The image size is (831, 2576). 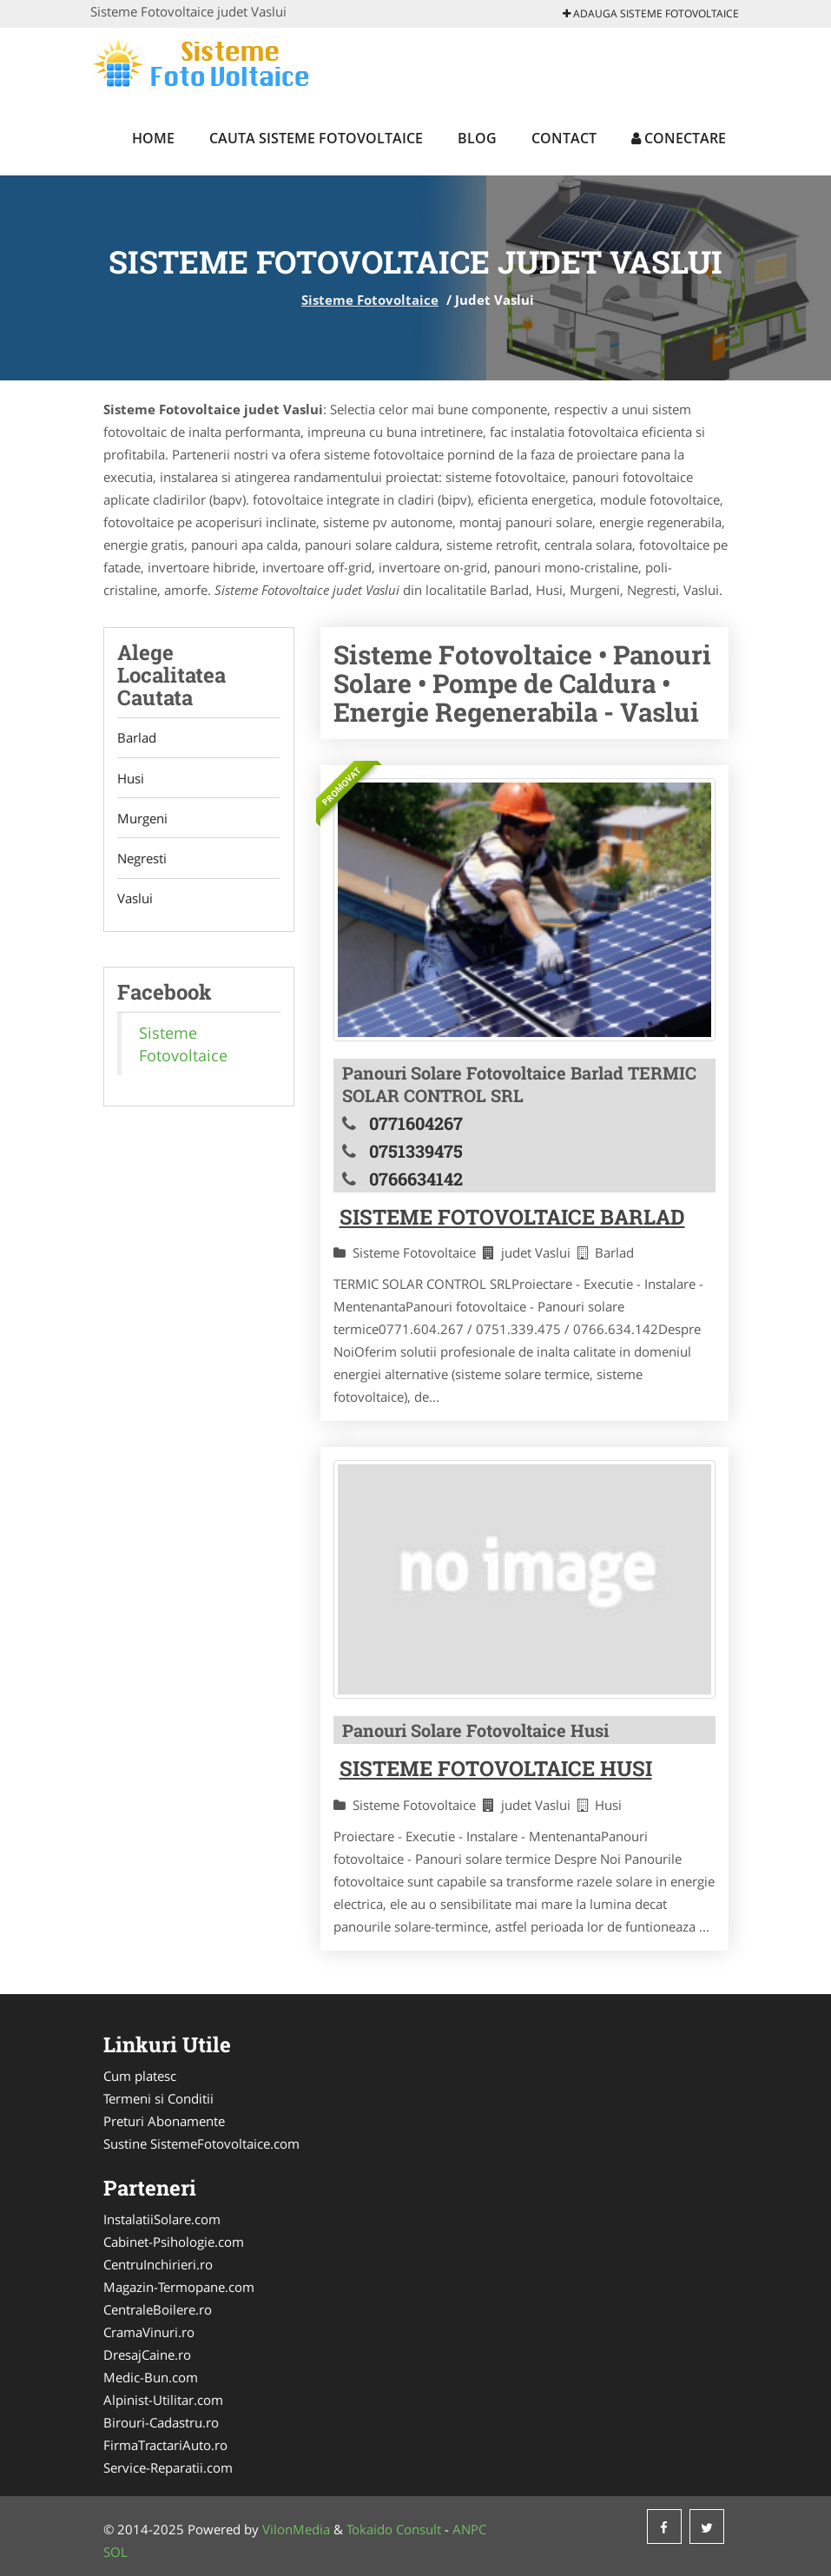 I want to click on ANPC, so click(x=469, y=2529).